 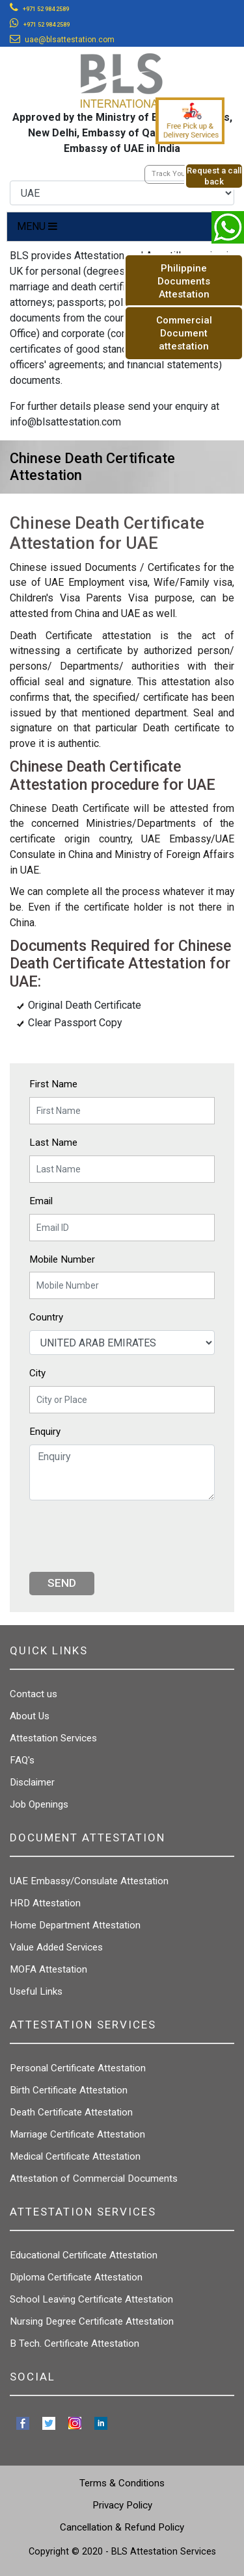 What do you see at coordinates (22, 1760) in the screenshot?
I see `FAQ's` at bounding box center [22, 1760].